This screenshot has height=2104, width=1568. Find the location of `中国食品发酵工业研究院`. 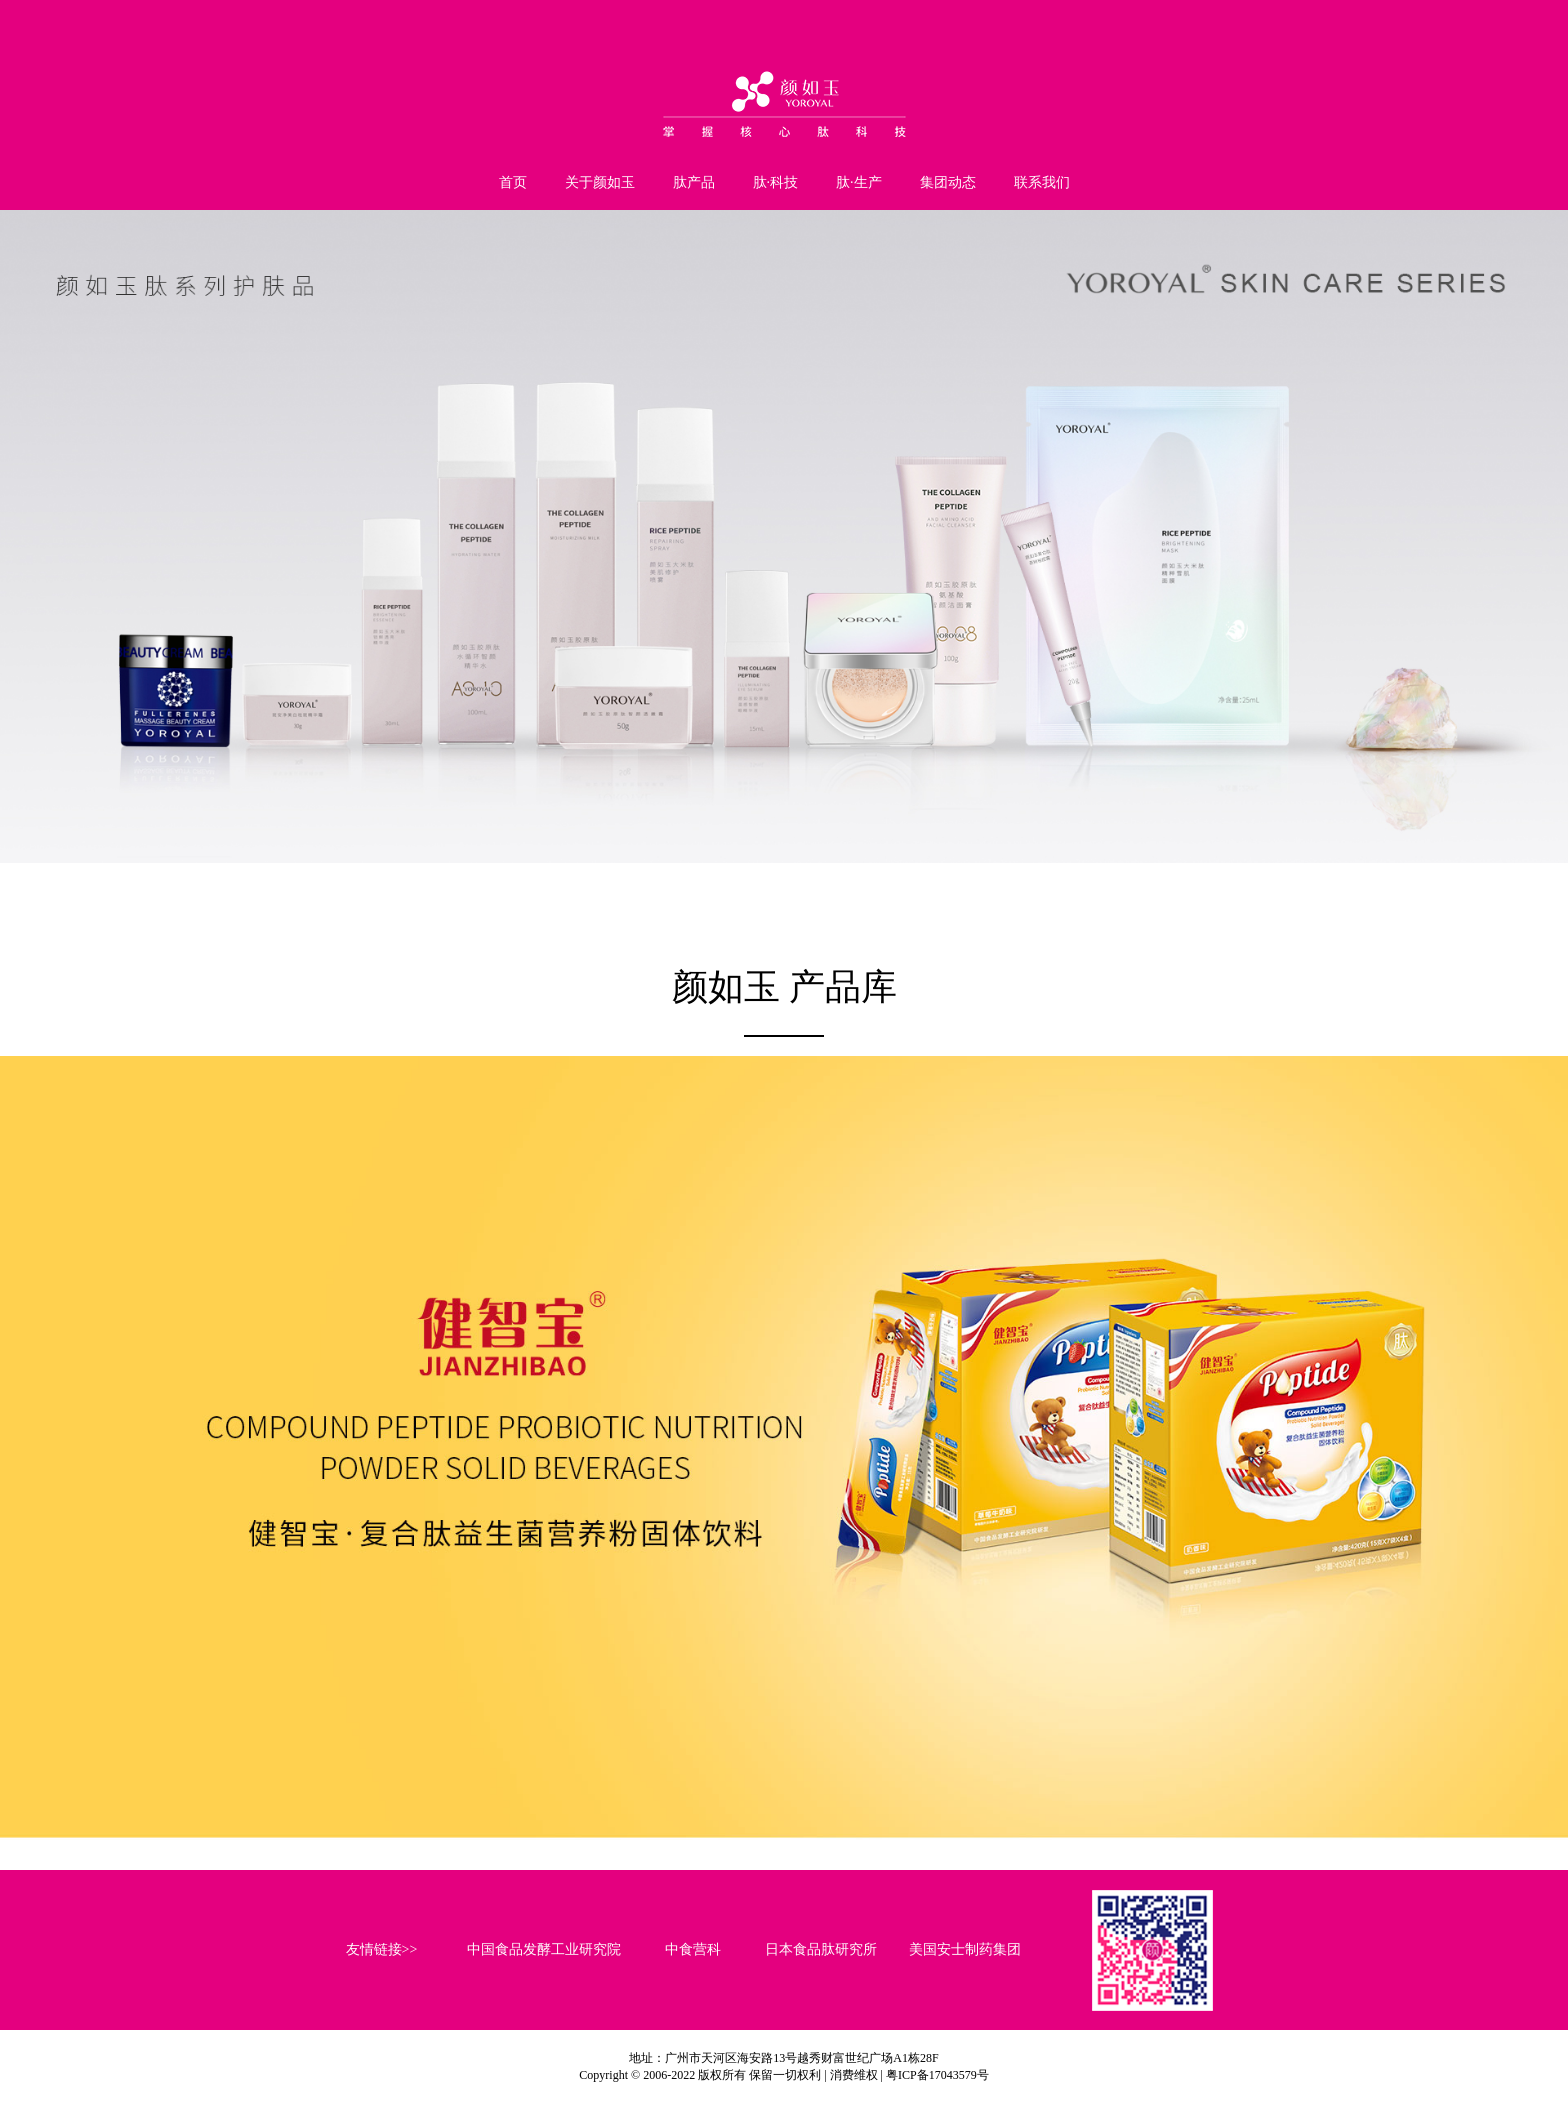

中国食品发酵工业研究院 is located at coordinates (544, 1949).